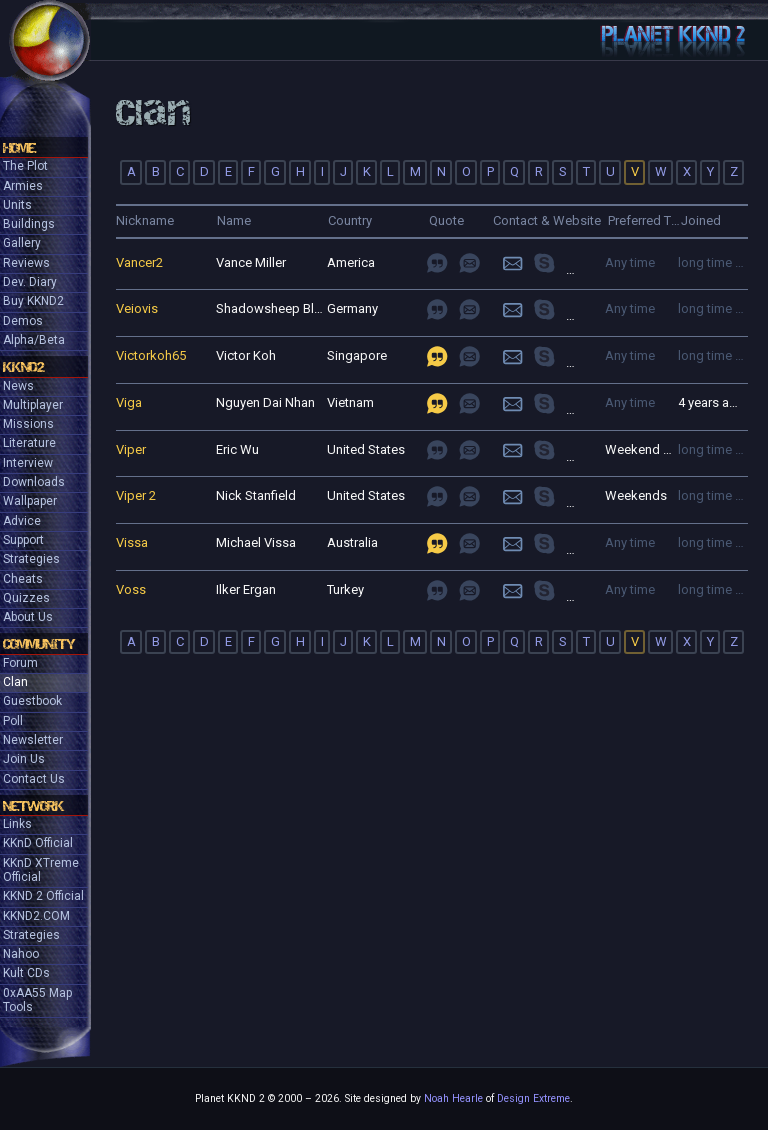  I want to click on Contact Us, so click(34, 779).